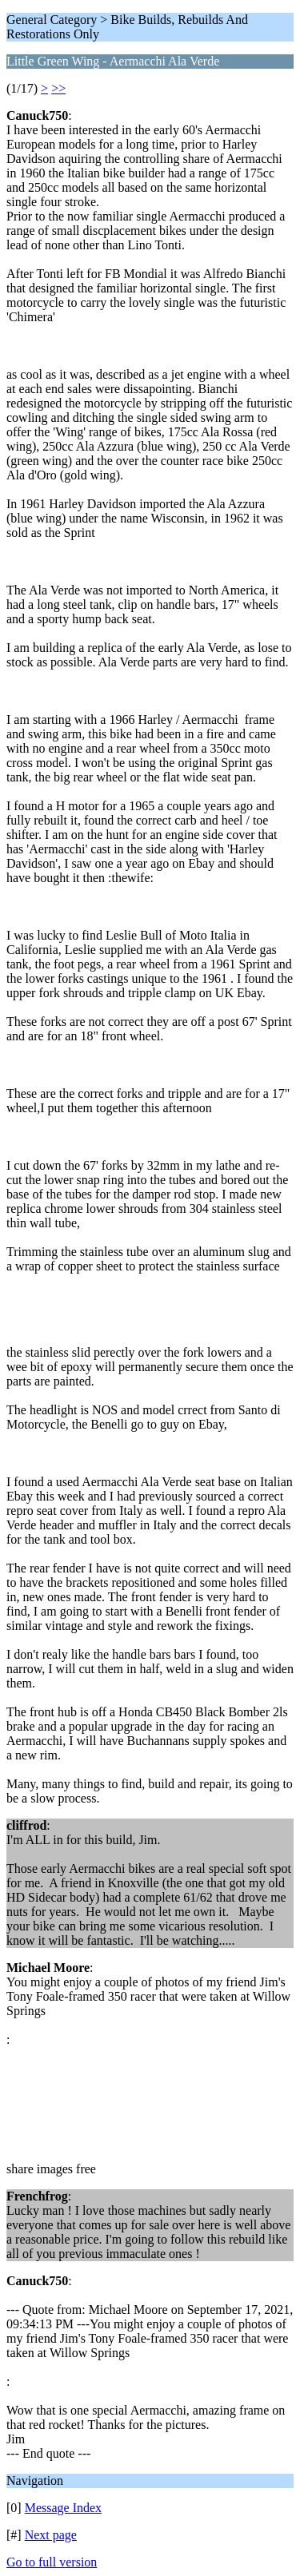 The width and height of the screenshot is (300, 2576). Describe the element at coordinates (63, 2507) in the screenshot. I see `Message Index` at that location.